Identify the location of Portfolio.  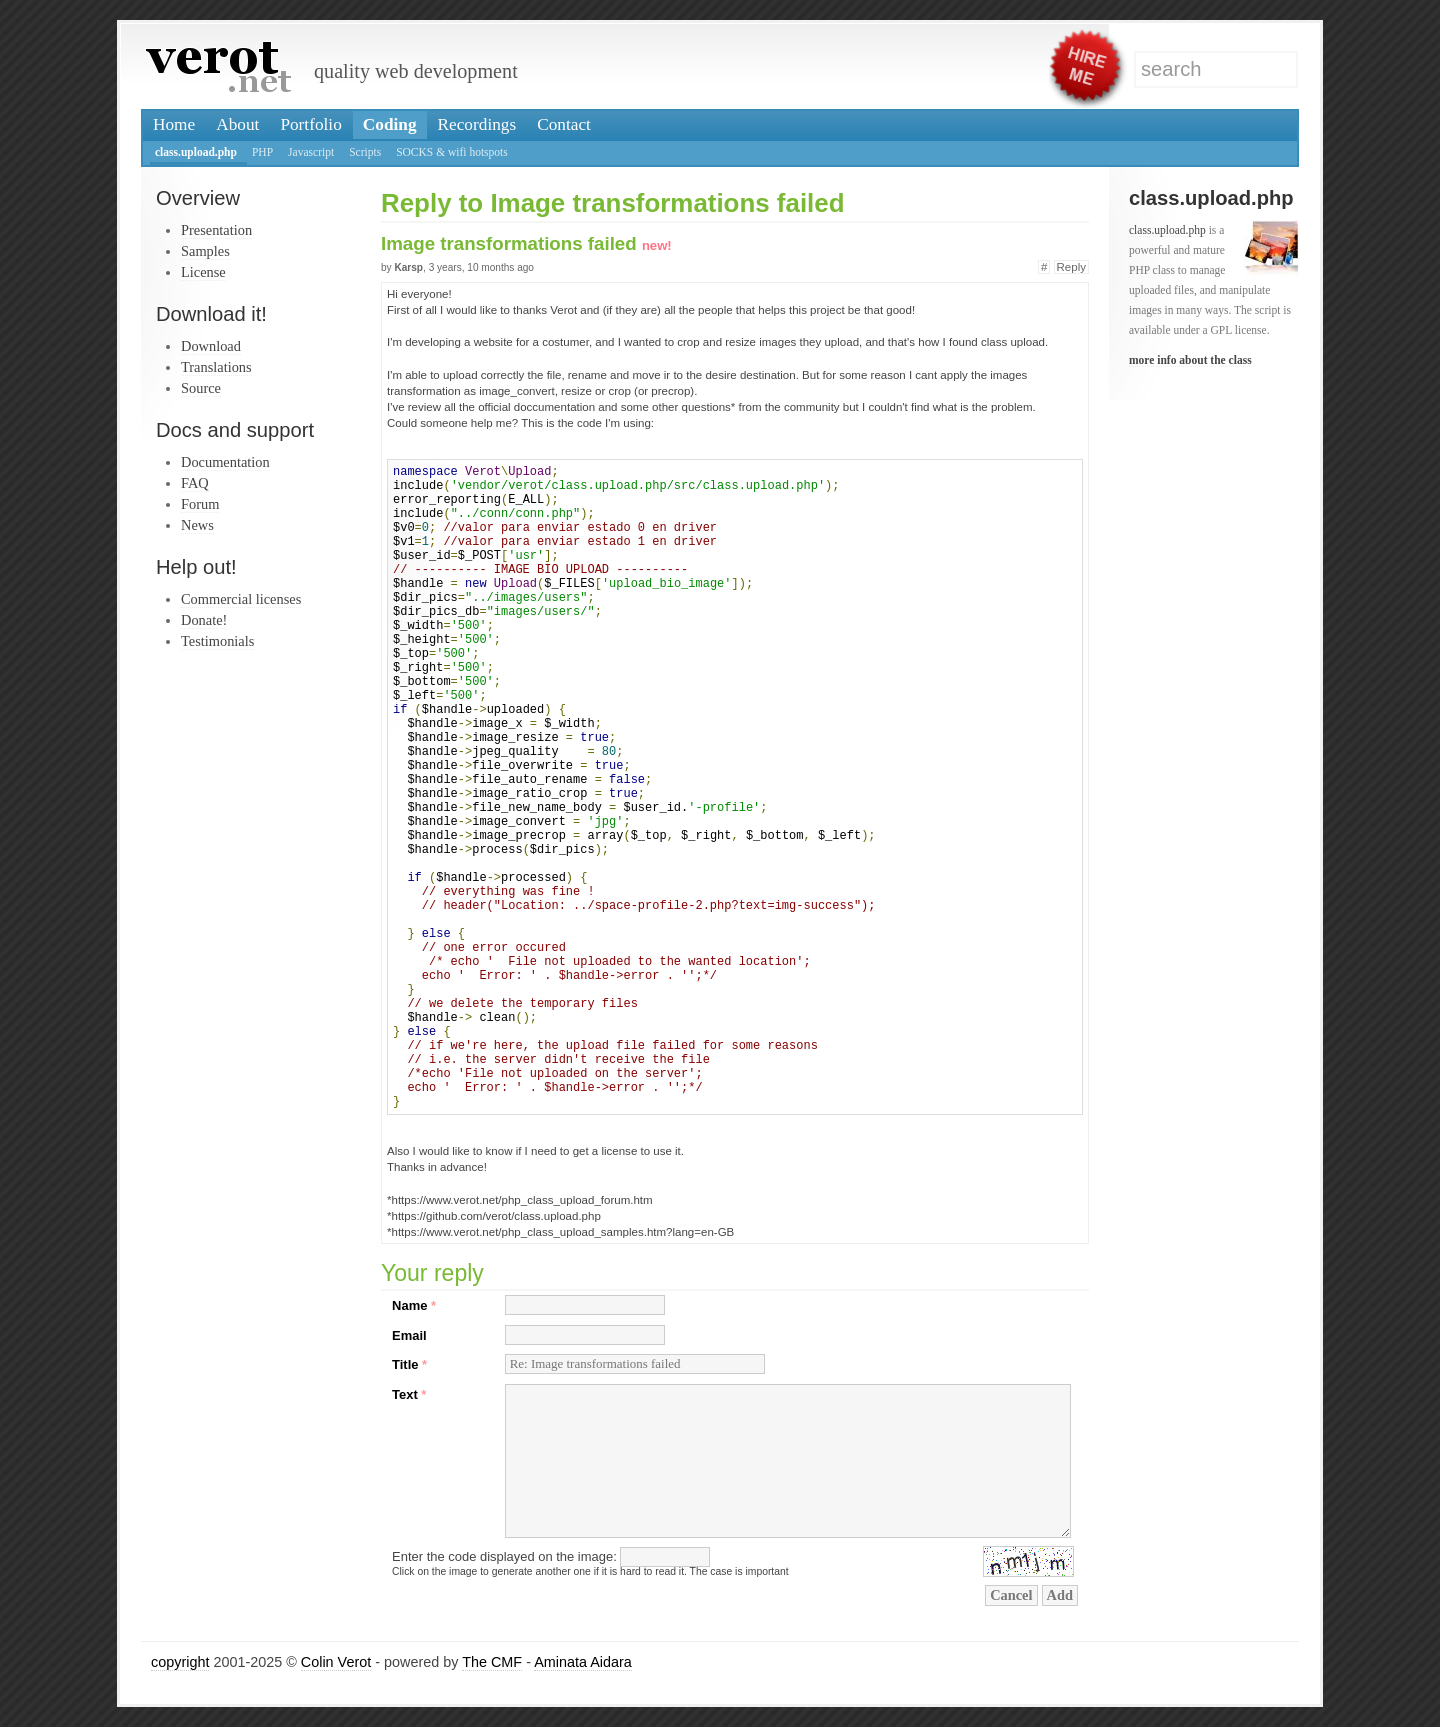
(310, 124).